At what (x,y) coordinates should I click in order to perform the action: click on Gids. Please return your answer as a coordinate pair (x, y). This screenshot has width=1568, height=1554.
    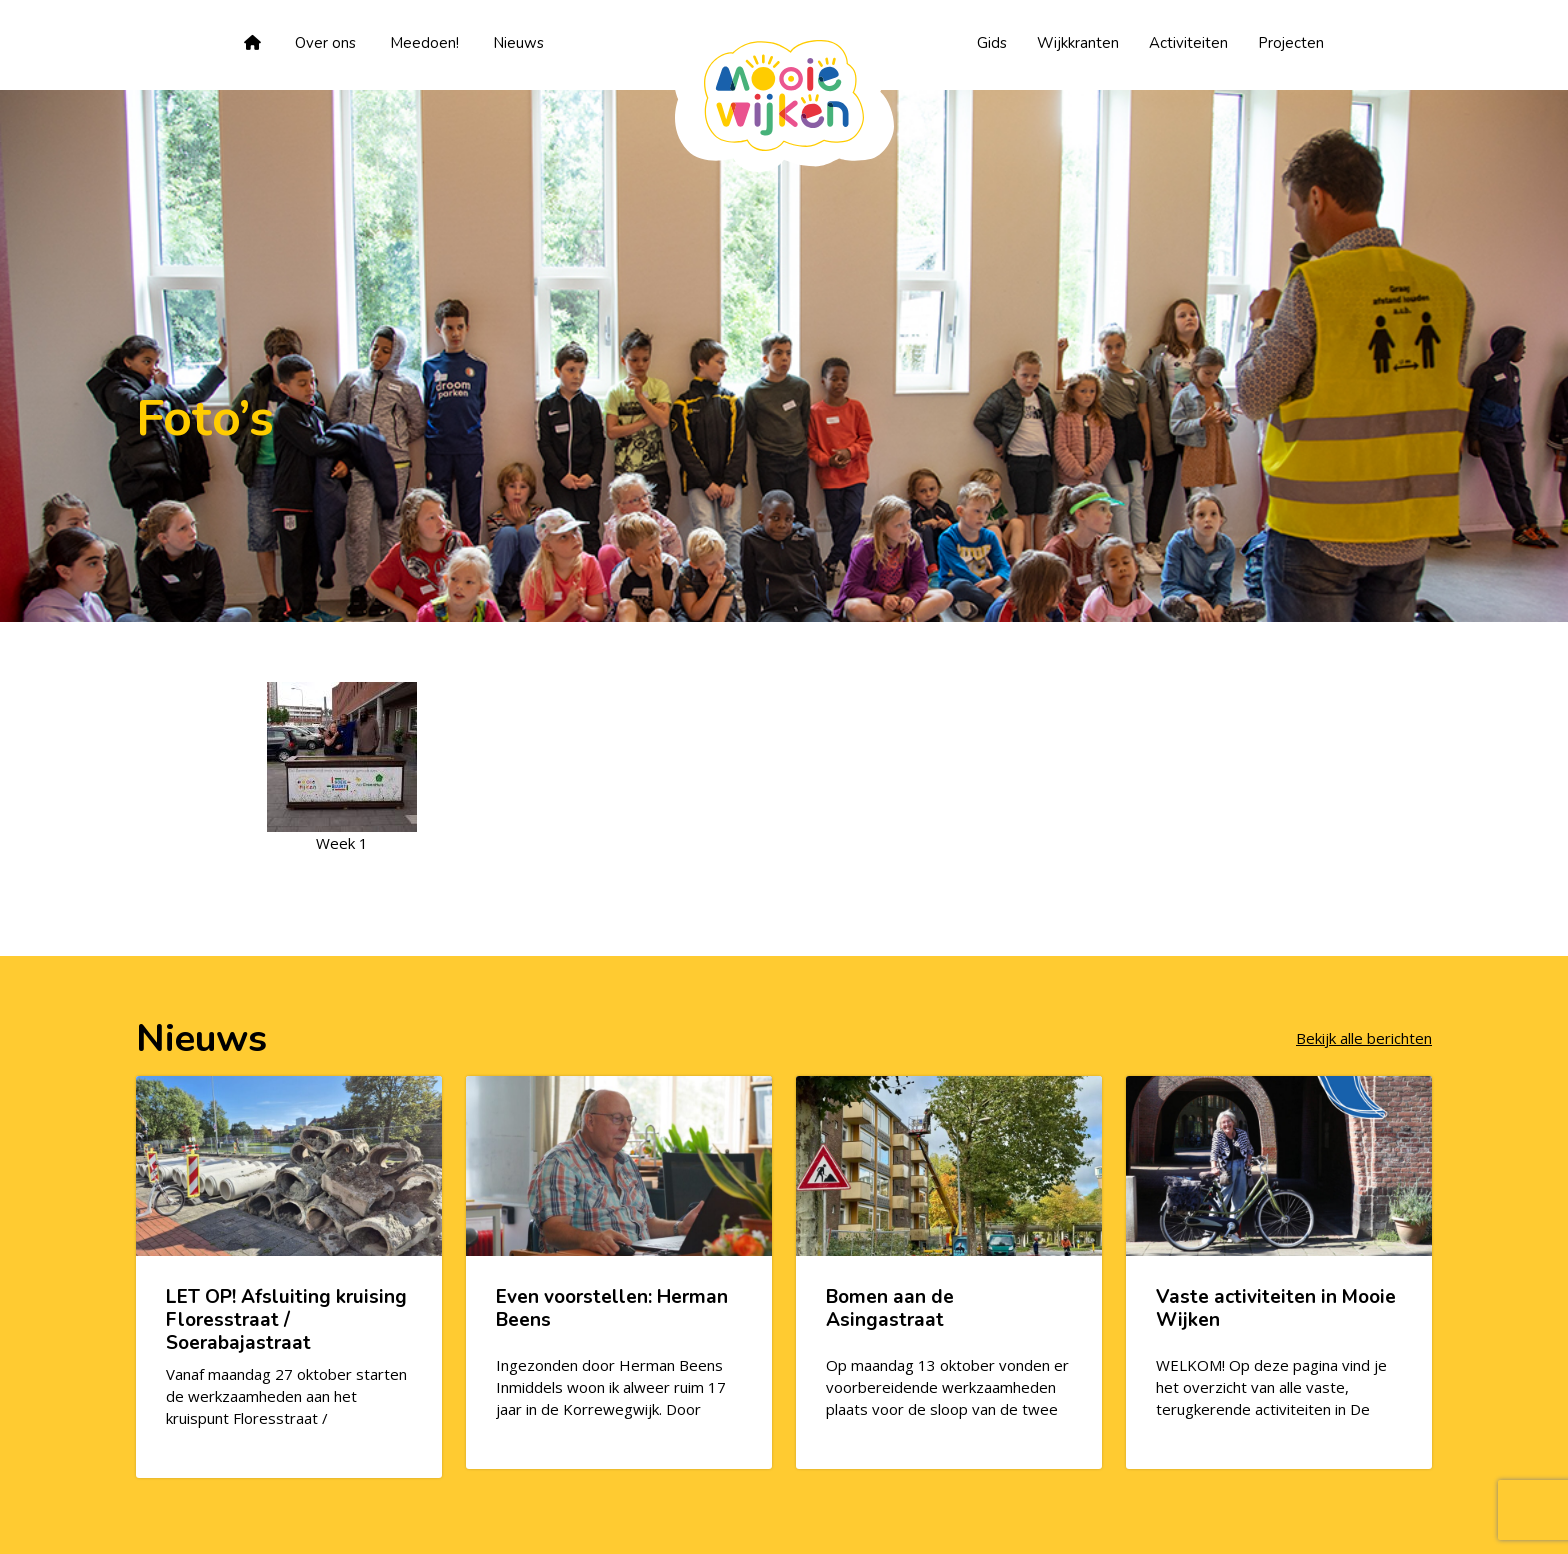
    Looking at the image, I should click on (992, 43).